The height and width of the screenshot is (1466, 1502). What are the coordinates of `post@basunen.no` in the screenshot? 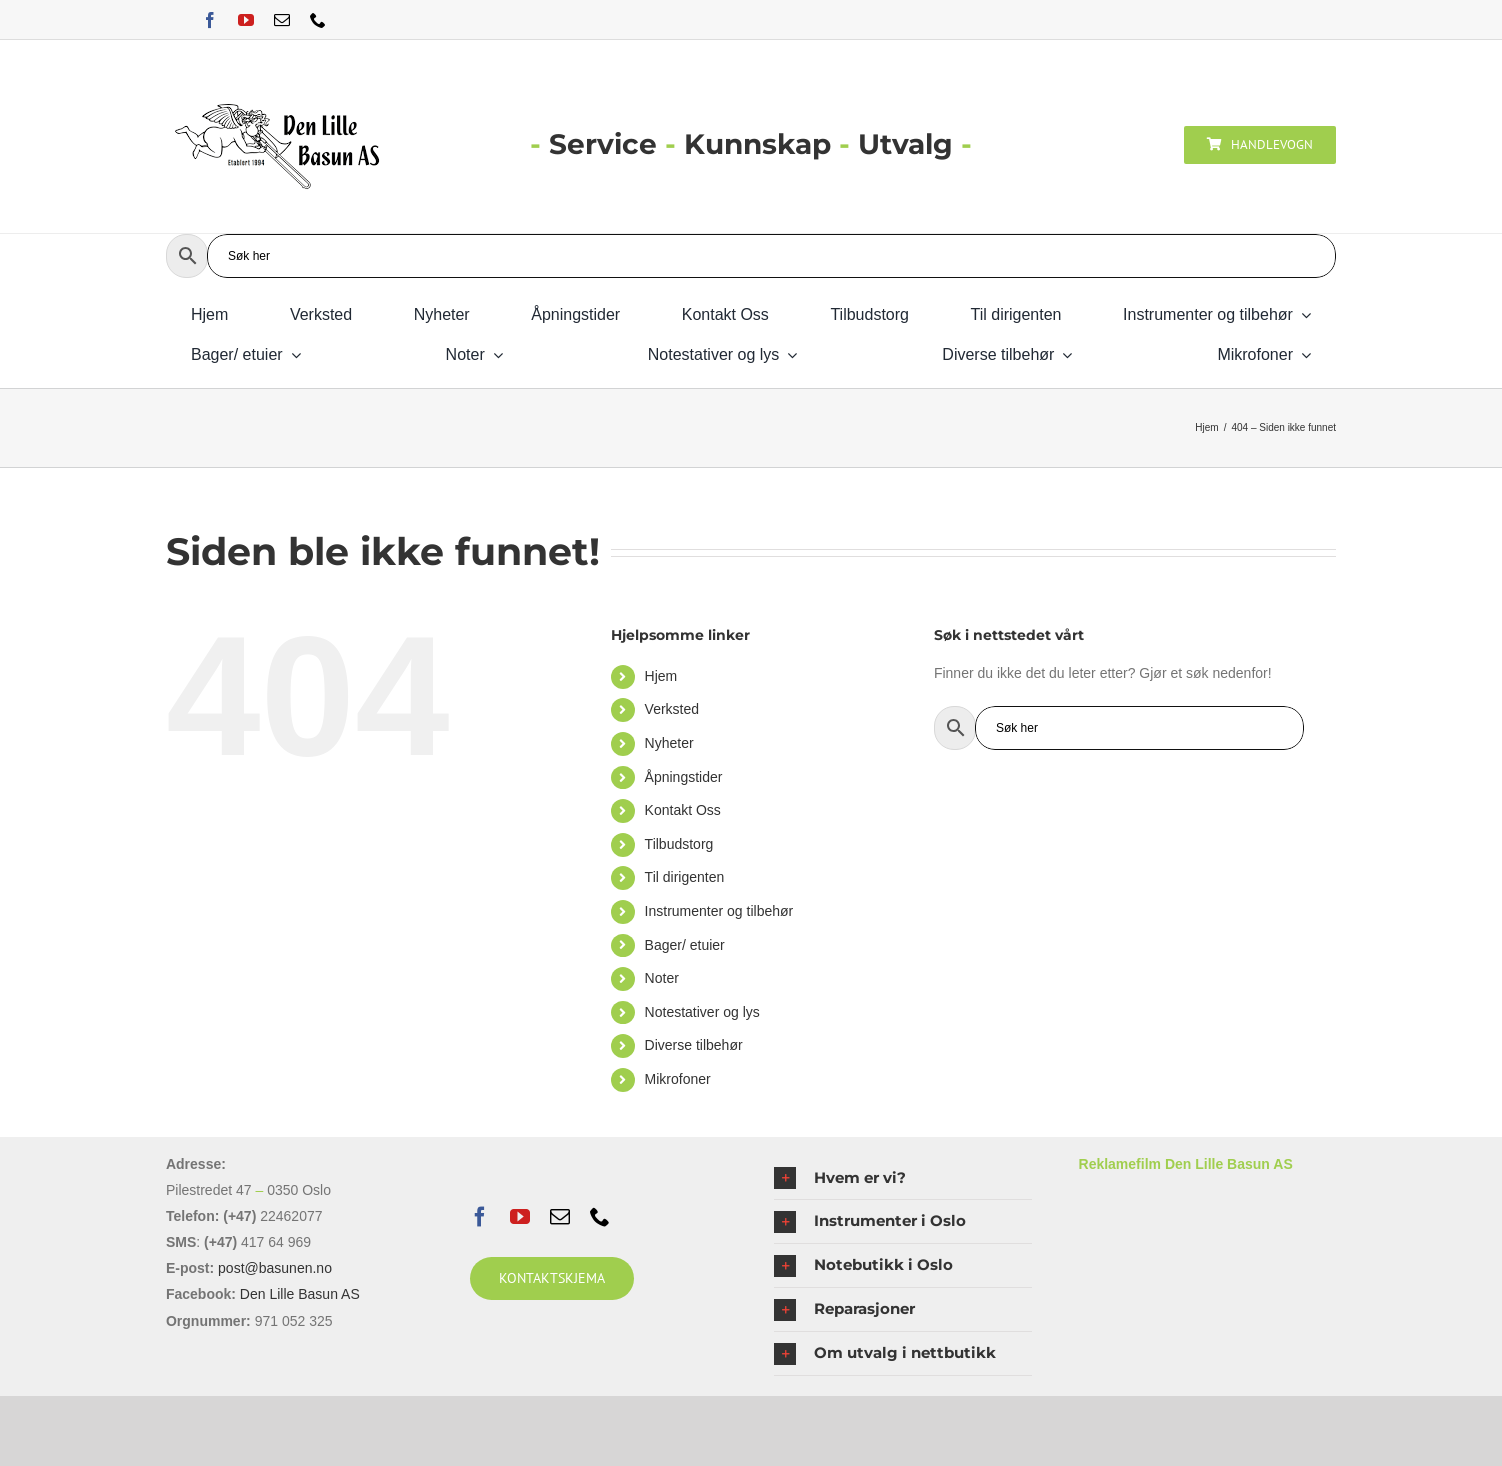 It's located at (275, 1268).